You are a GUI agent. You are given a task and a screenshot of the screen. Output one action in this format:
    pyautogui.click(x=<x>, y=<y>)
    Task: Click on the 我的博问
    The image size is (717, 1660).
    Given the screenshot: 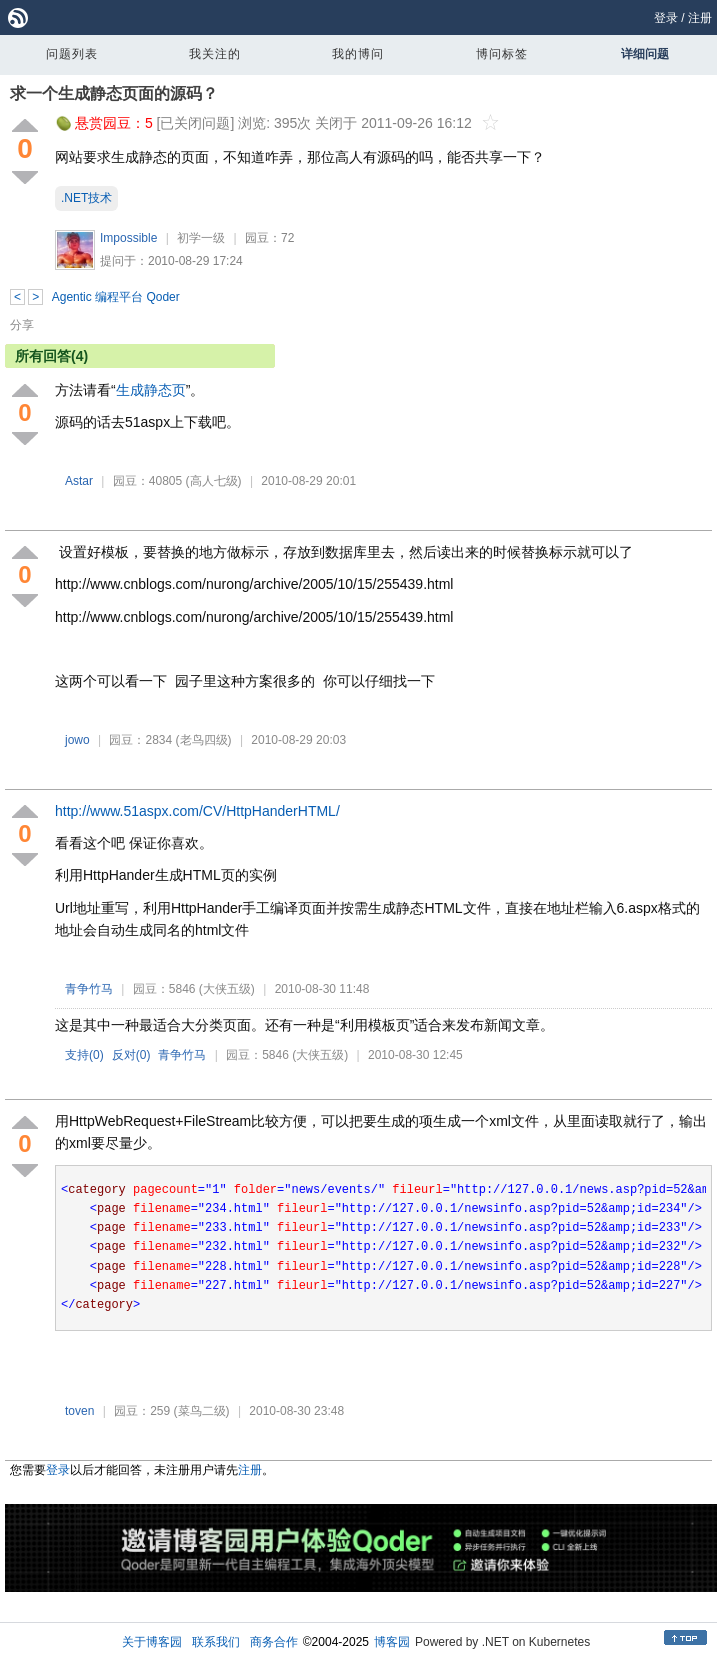 What is the action you would take?
    pyautogui.click(x=358, y=54)
    